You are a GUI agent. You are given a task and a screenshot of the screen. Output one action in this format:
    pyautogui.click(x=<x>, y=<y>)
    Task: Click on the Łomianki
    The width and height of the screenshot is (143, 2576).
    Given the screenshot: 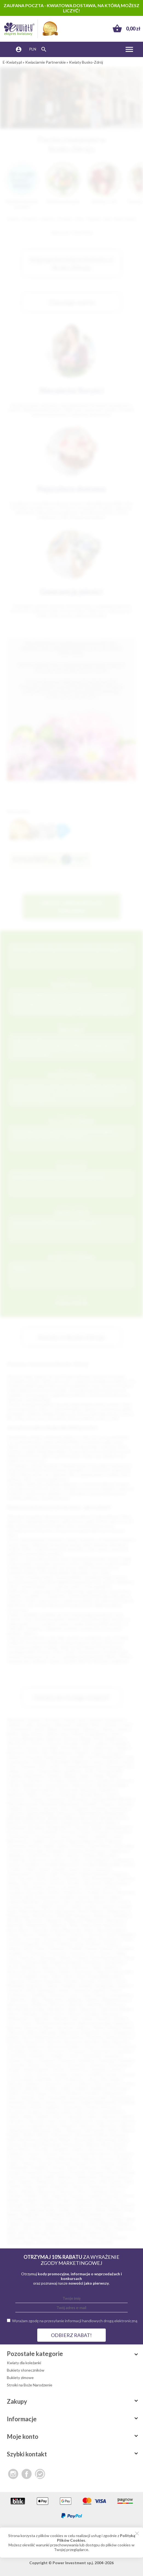 What is the action you would take?
    pyautogui.click(x=35, y=2125)
    